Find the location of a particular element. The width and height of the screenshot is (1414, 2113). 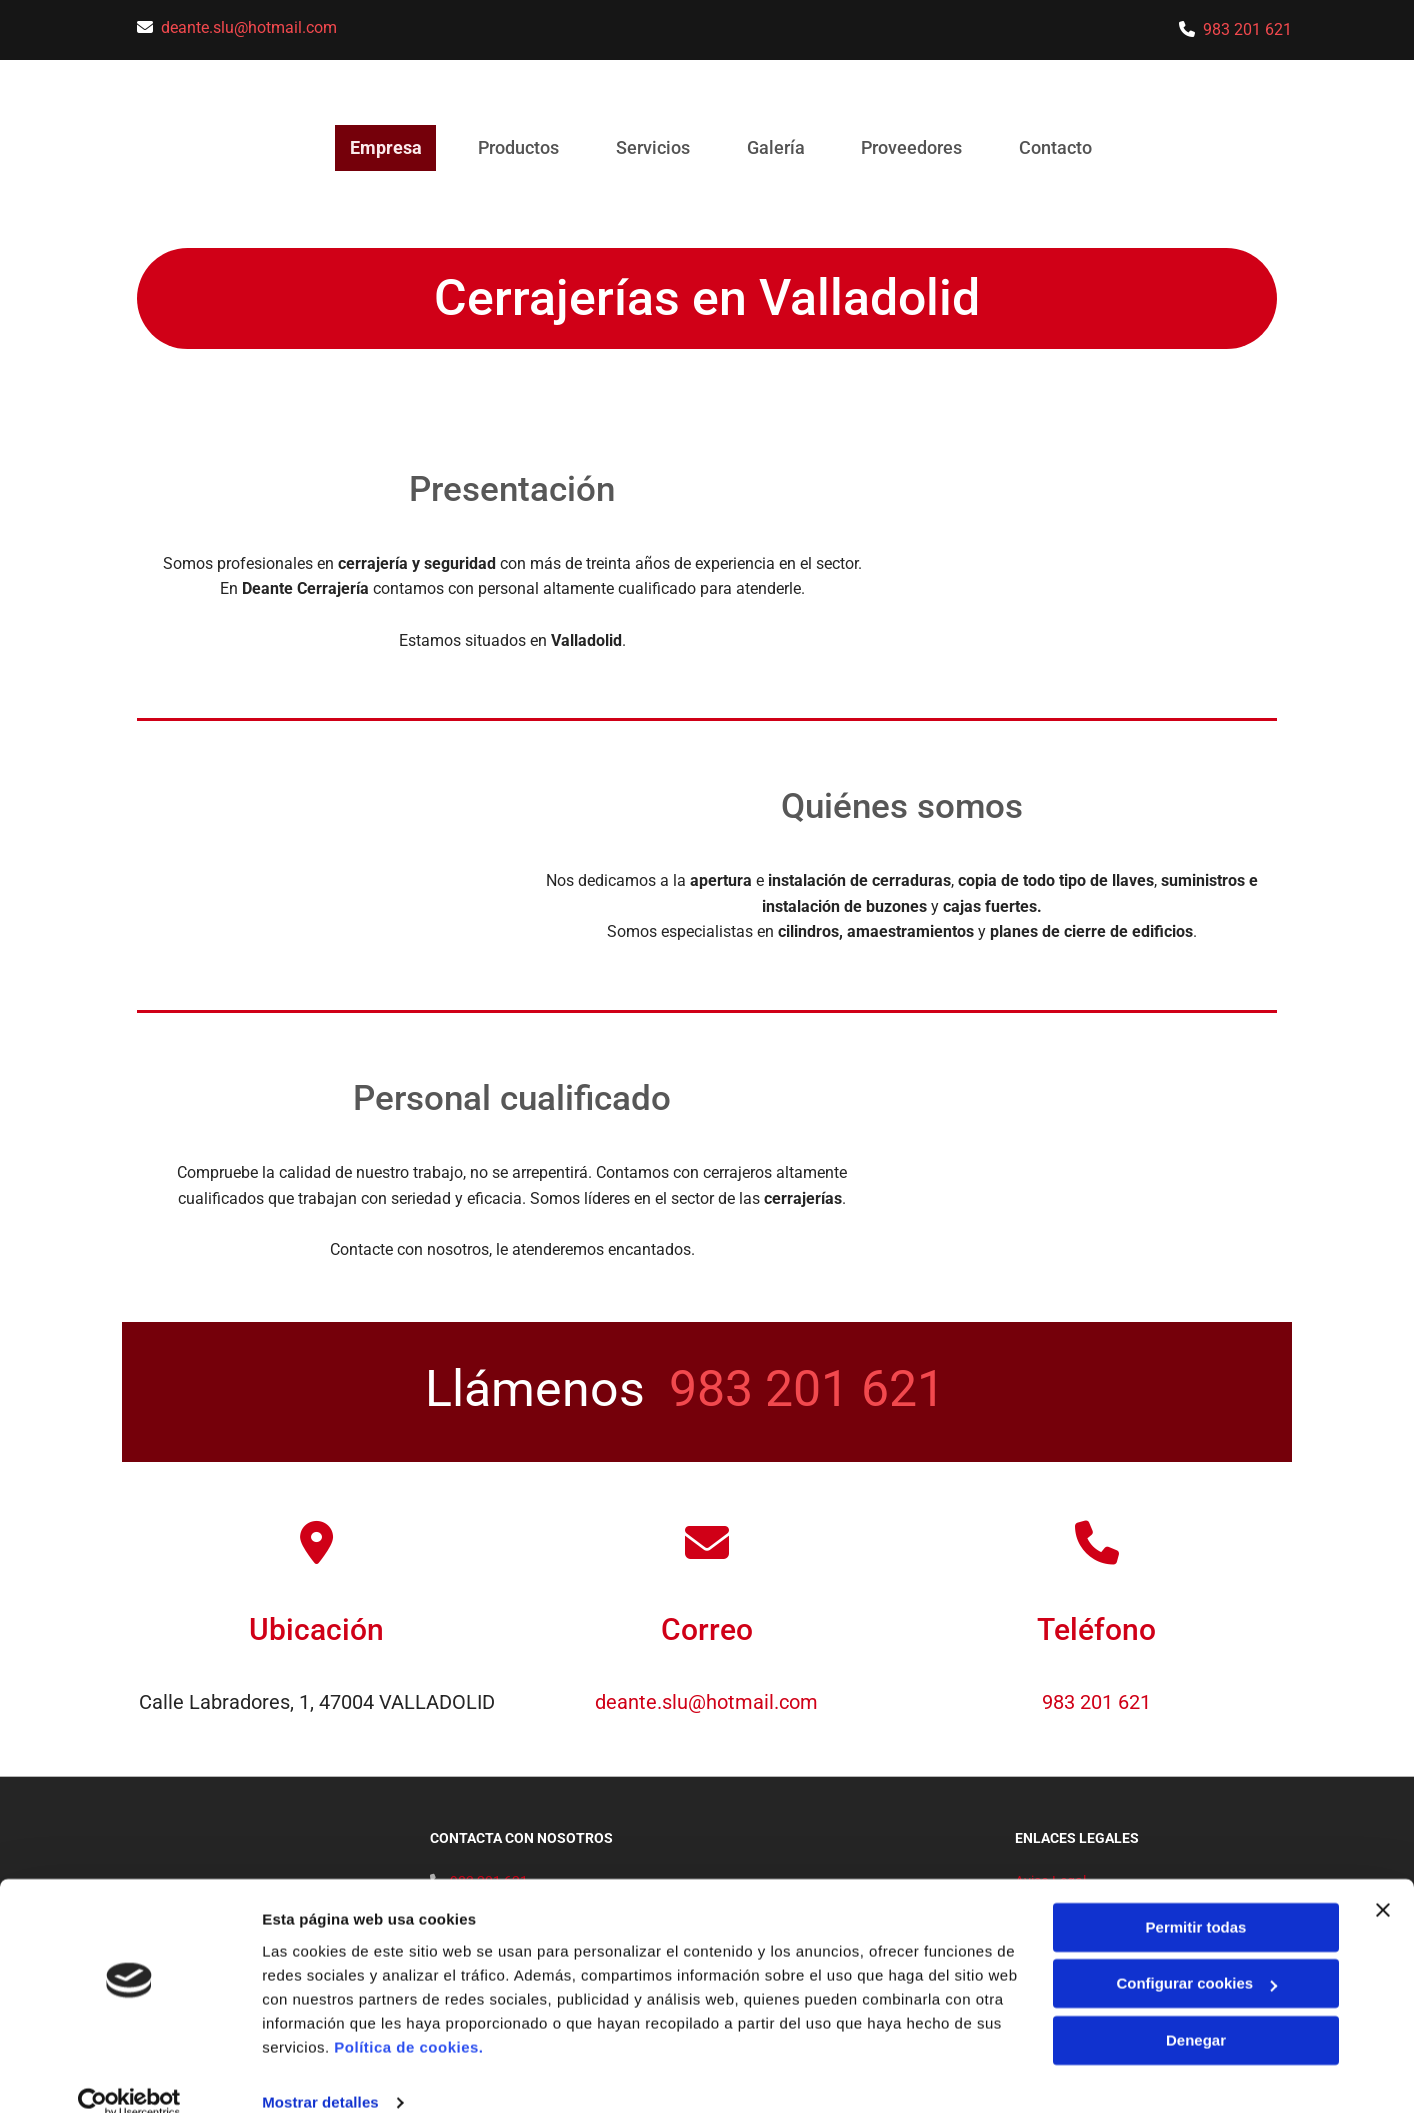

Configurar cookies is located at coordinates (1196, 1954).